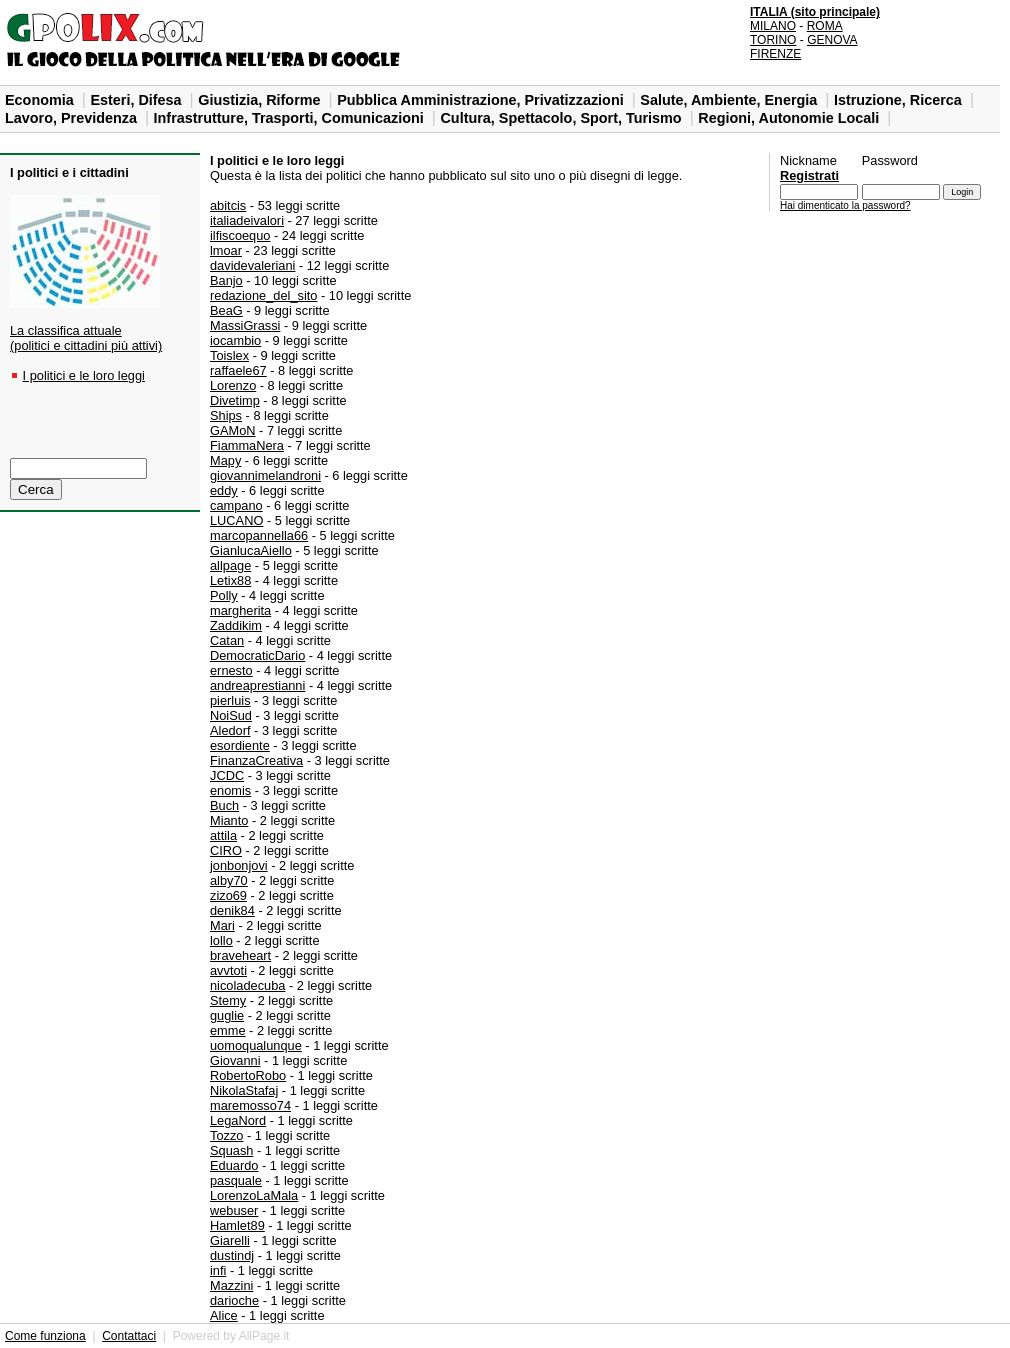  What do you see at coordinates (228, 1000) in the screenshot?
I see `Stemy` at bounding box center [228, 1000].